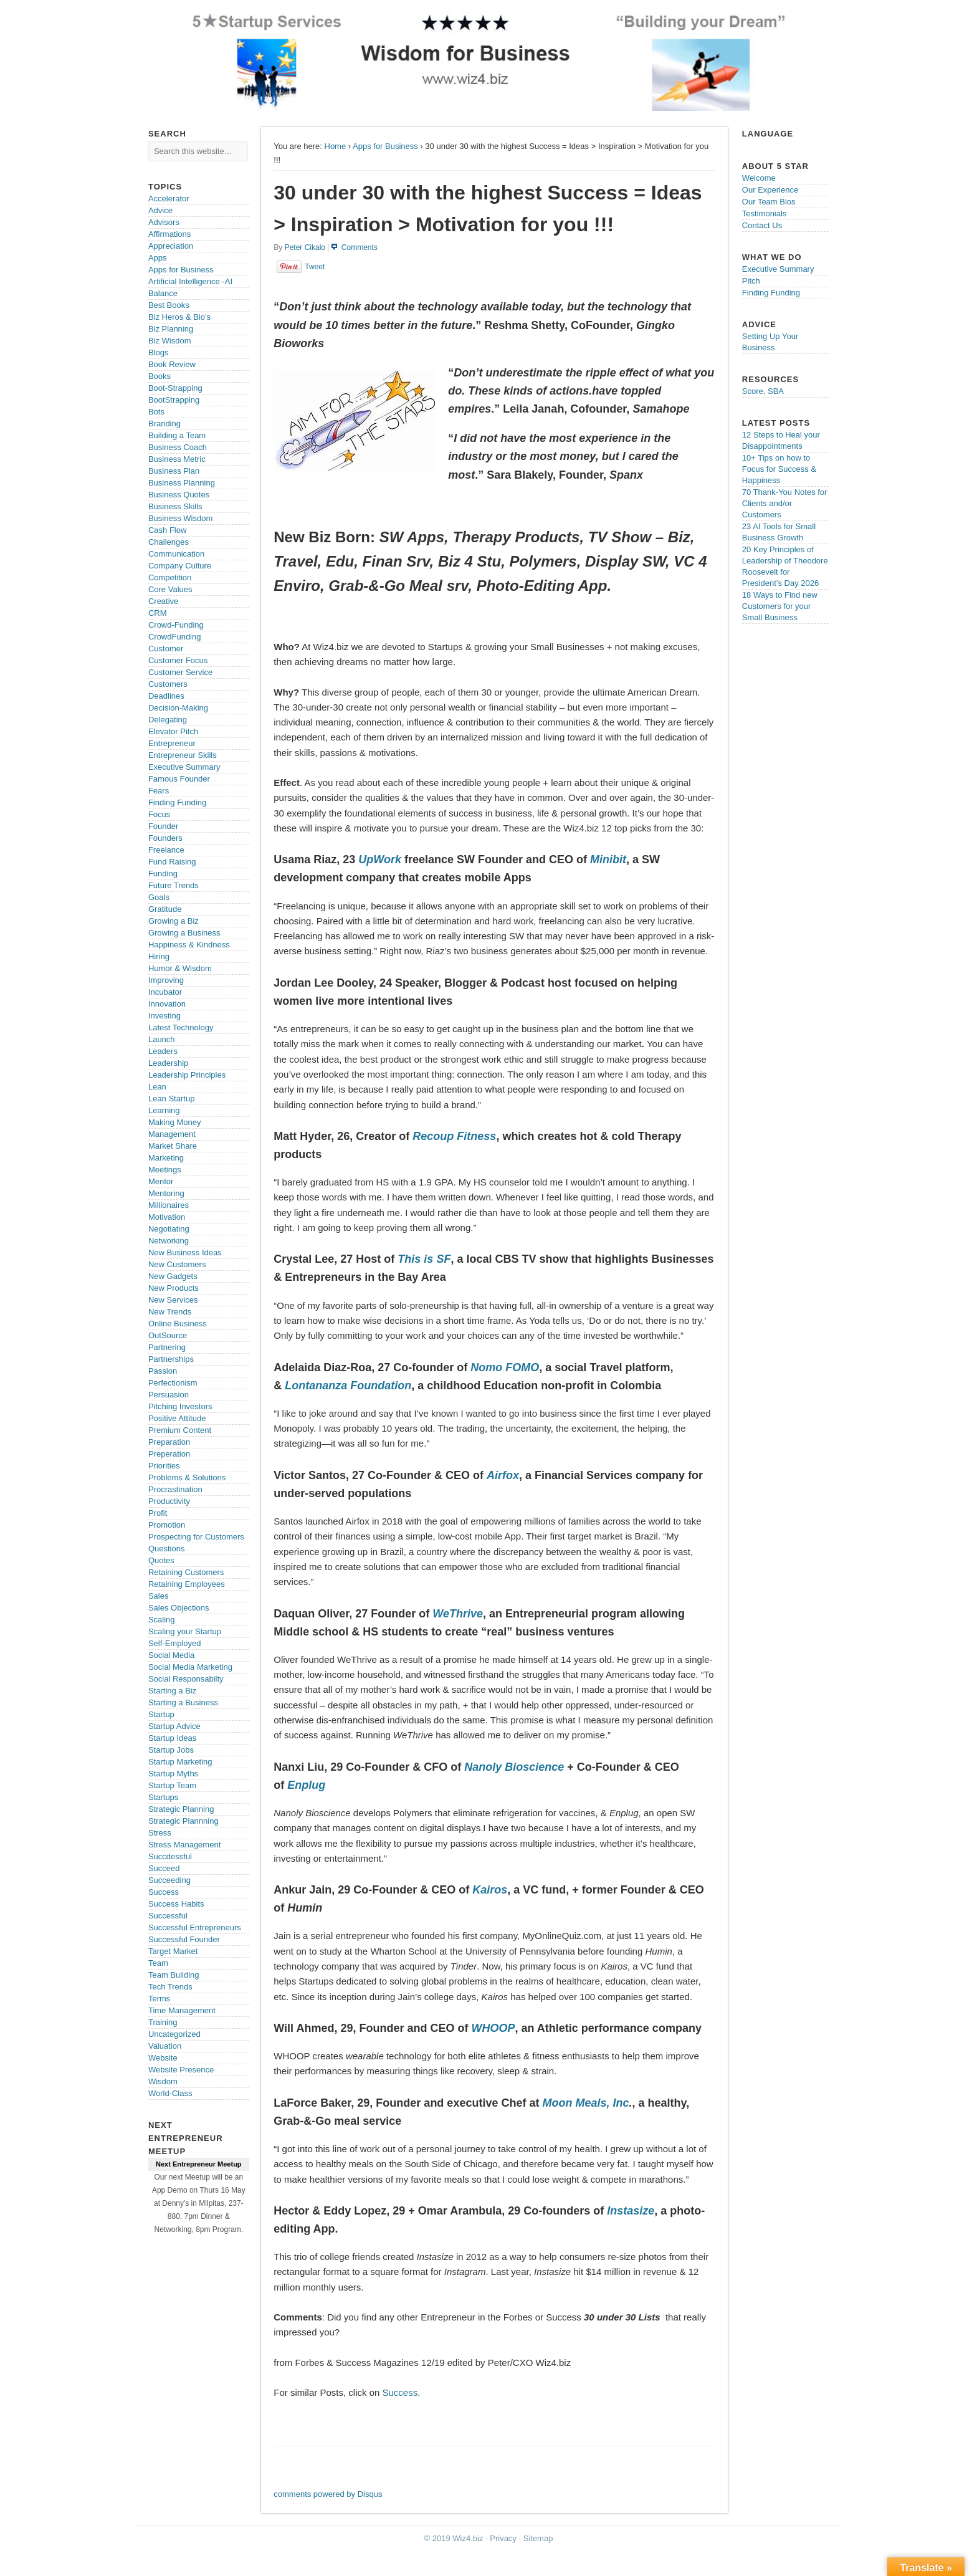 The width and height of the screenshot is (977, 2576). I want to click on Advice, so click(160, 210).